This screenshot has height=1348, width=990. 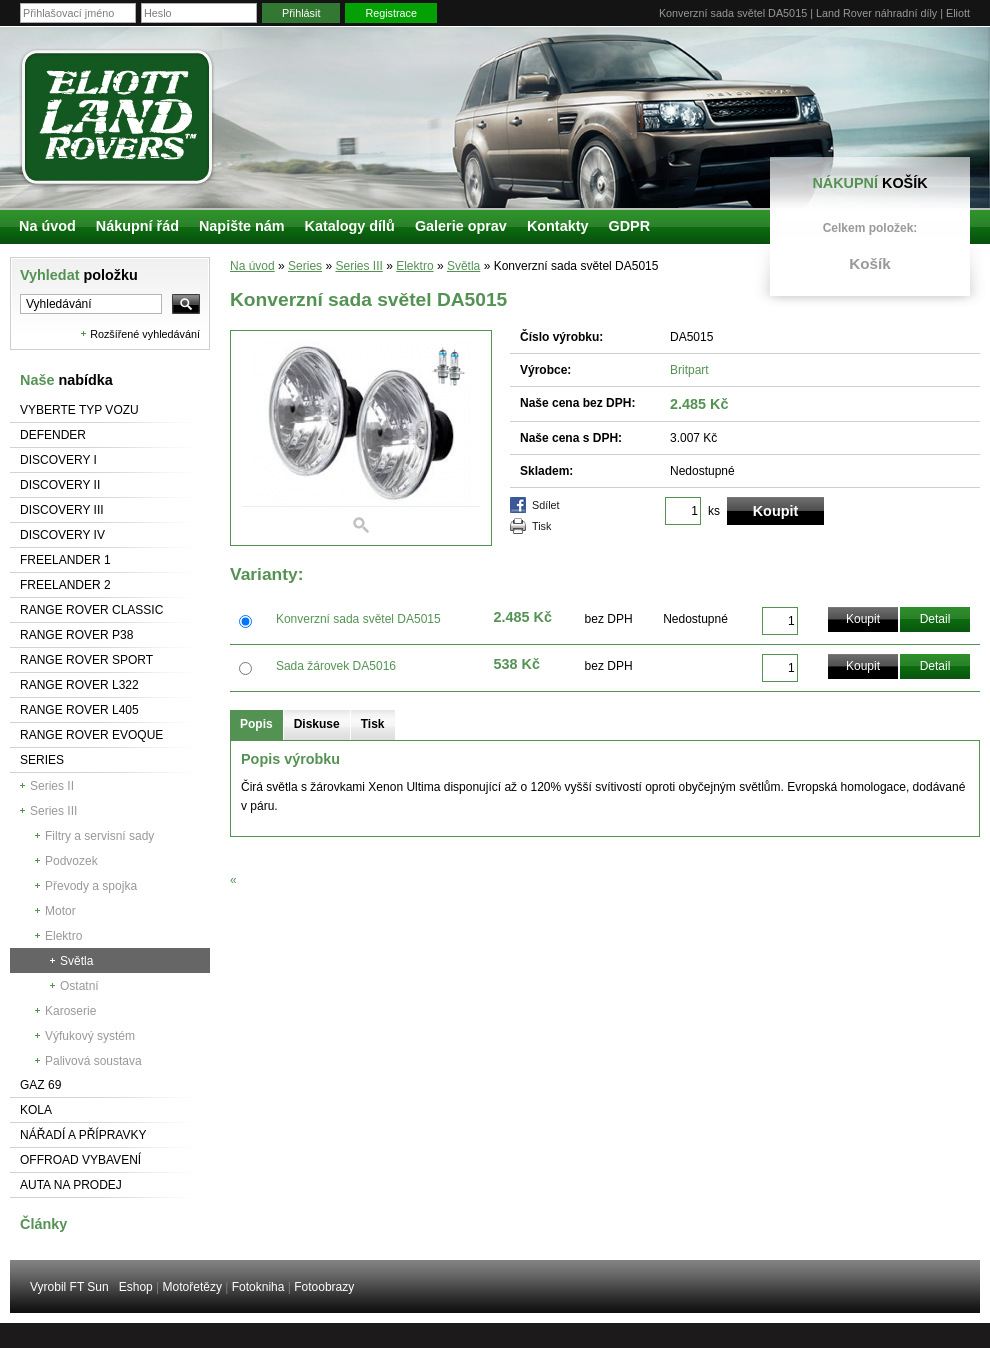 I want to click on Motořetězy, so click(x=192, y=1287).